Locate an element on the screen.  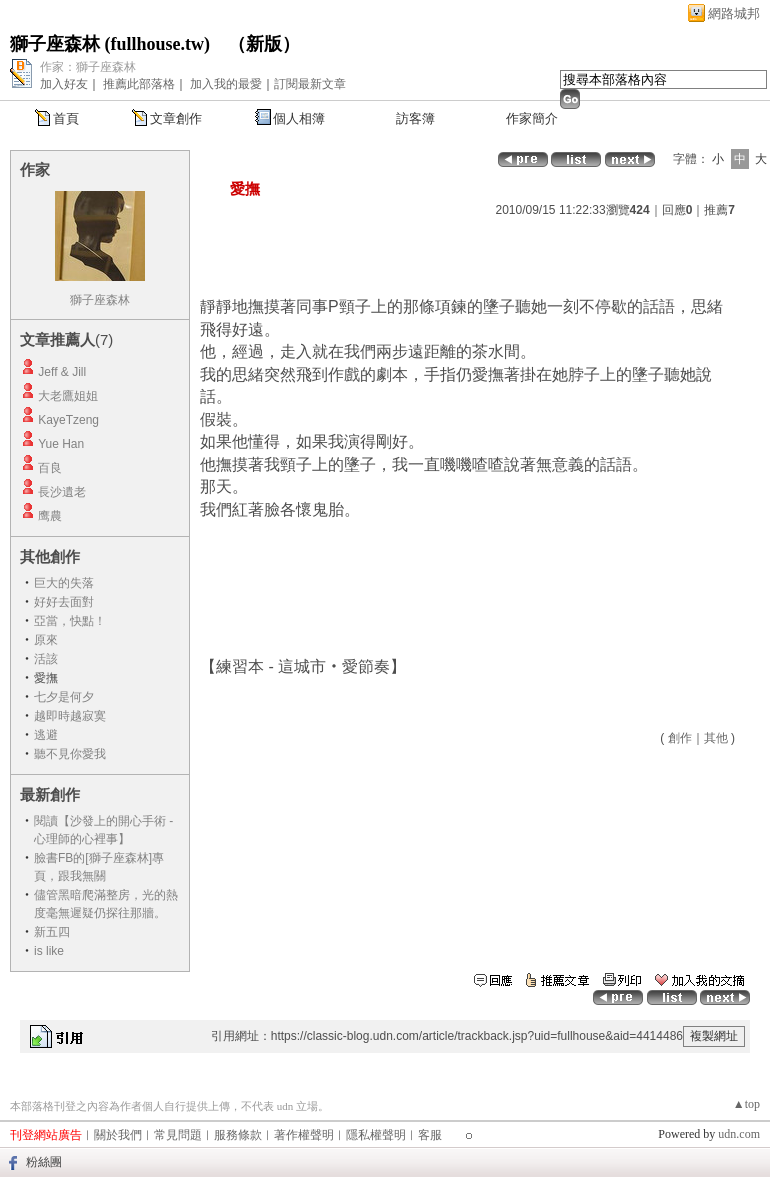
網路城邦 is located at coordinates (734, 13).